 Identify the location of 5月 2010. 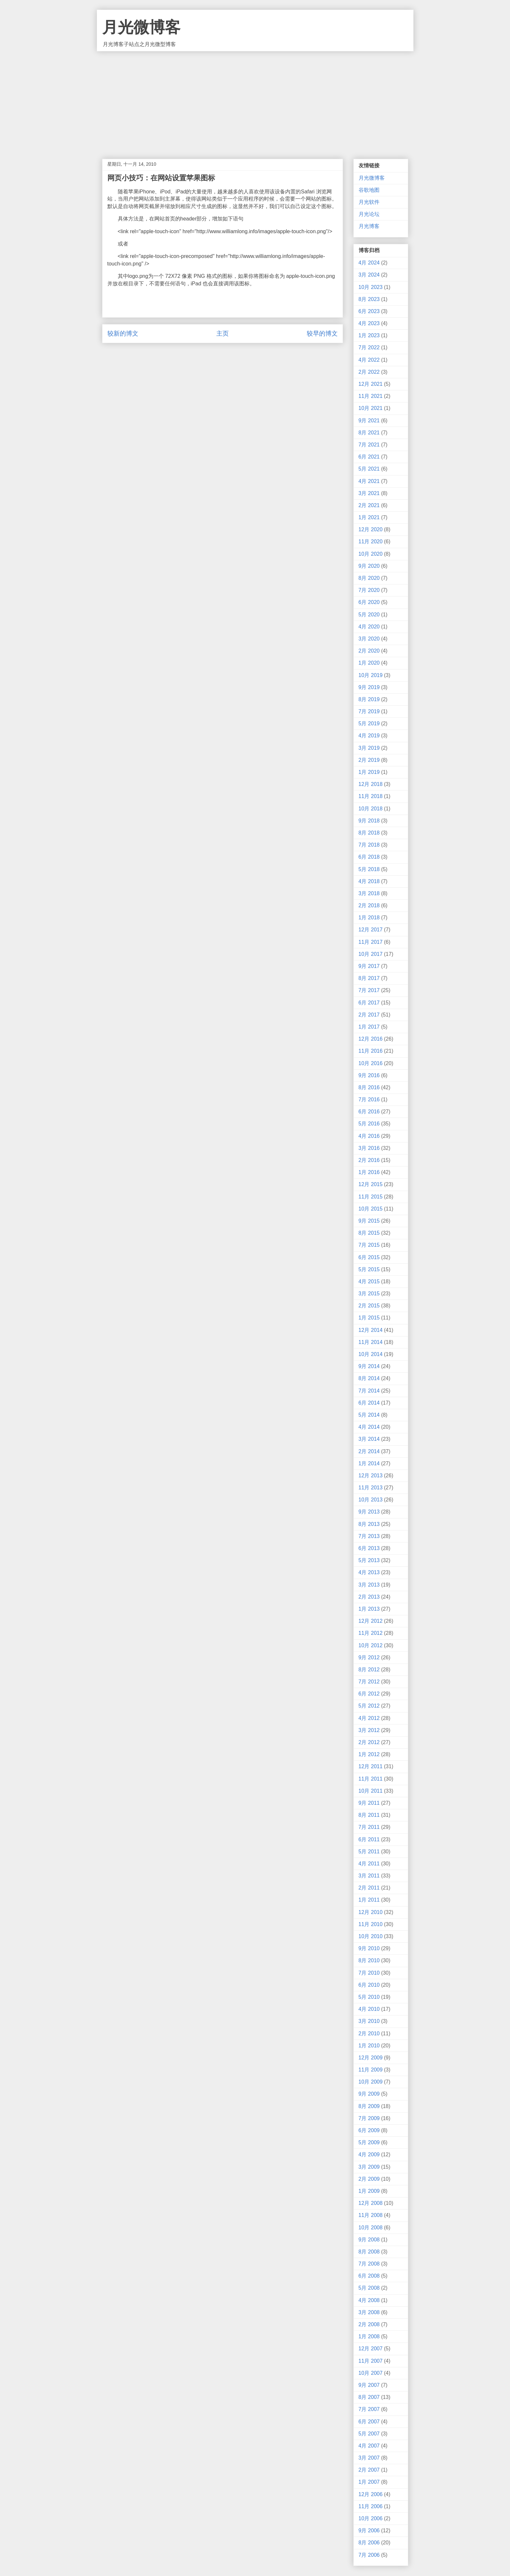
(369, 1997).